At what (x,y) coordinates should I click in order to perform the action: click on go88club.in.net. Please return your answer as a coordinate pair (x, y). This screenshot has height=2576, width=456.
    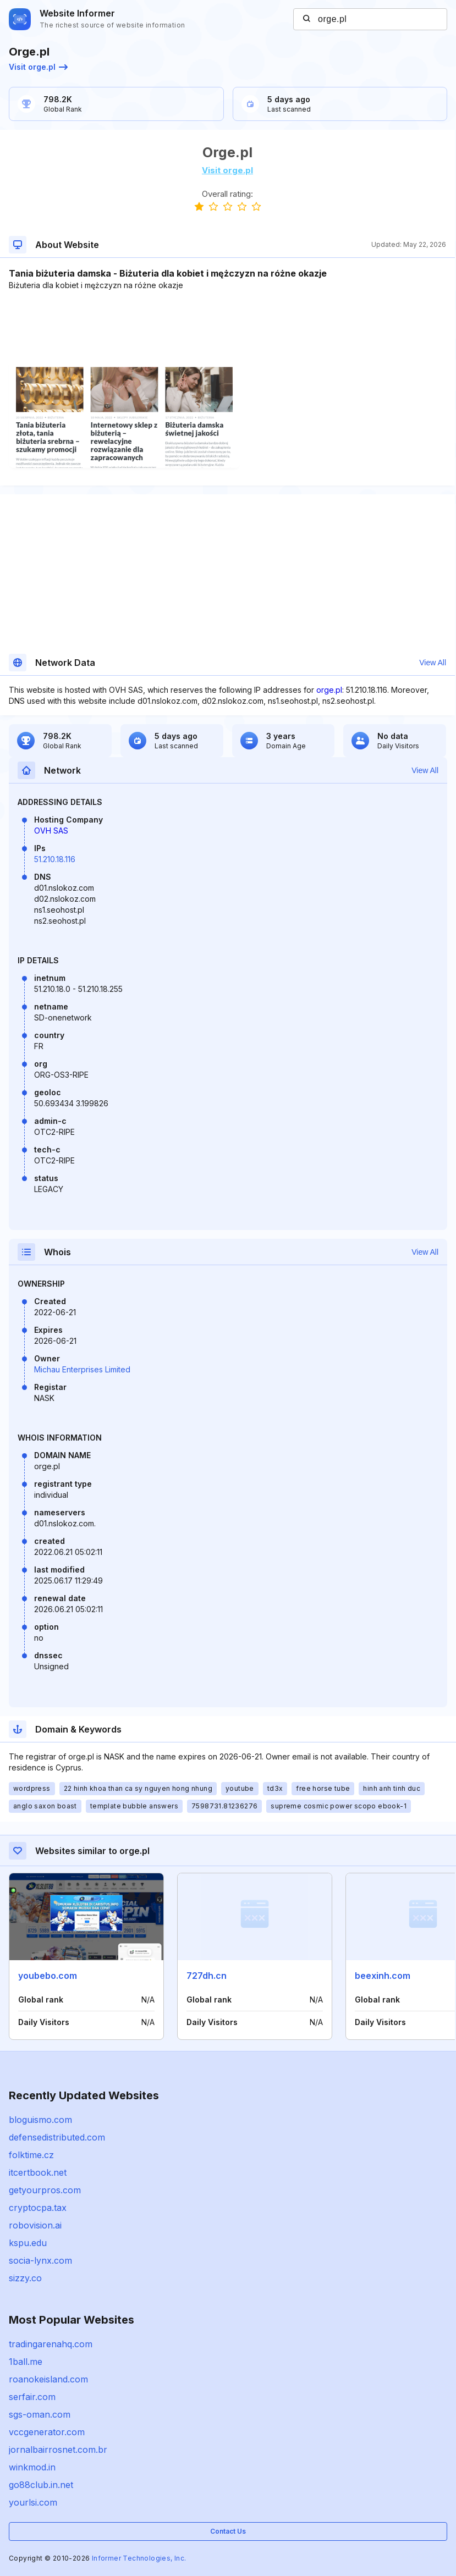
    Looking at the image, I should click on (41, 2484).